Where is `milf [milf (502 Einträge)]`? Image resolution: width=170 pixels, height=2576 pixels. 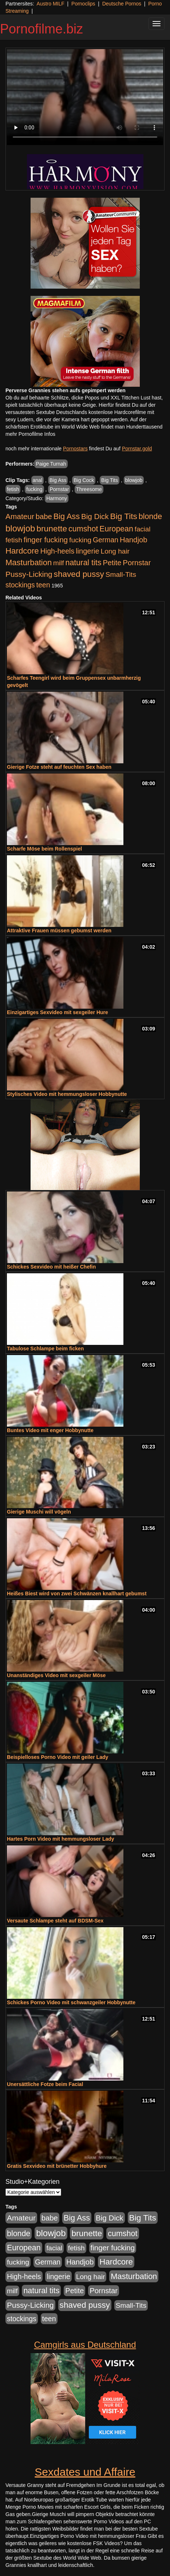
milf [milf (502 Einträge)] is located at coordinates (58, 563).